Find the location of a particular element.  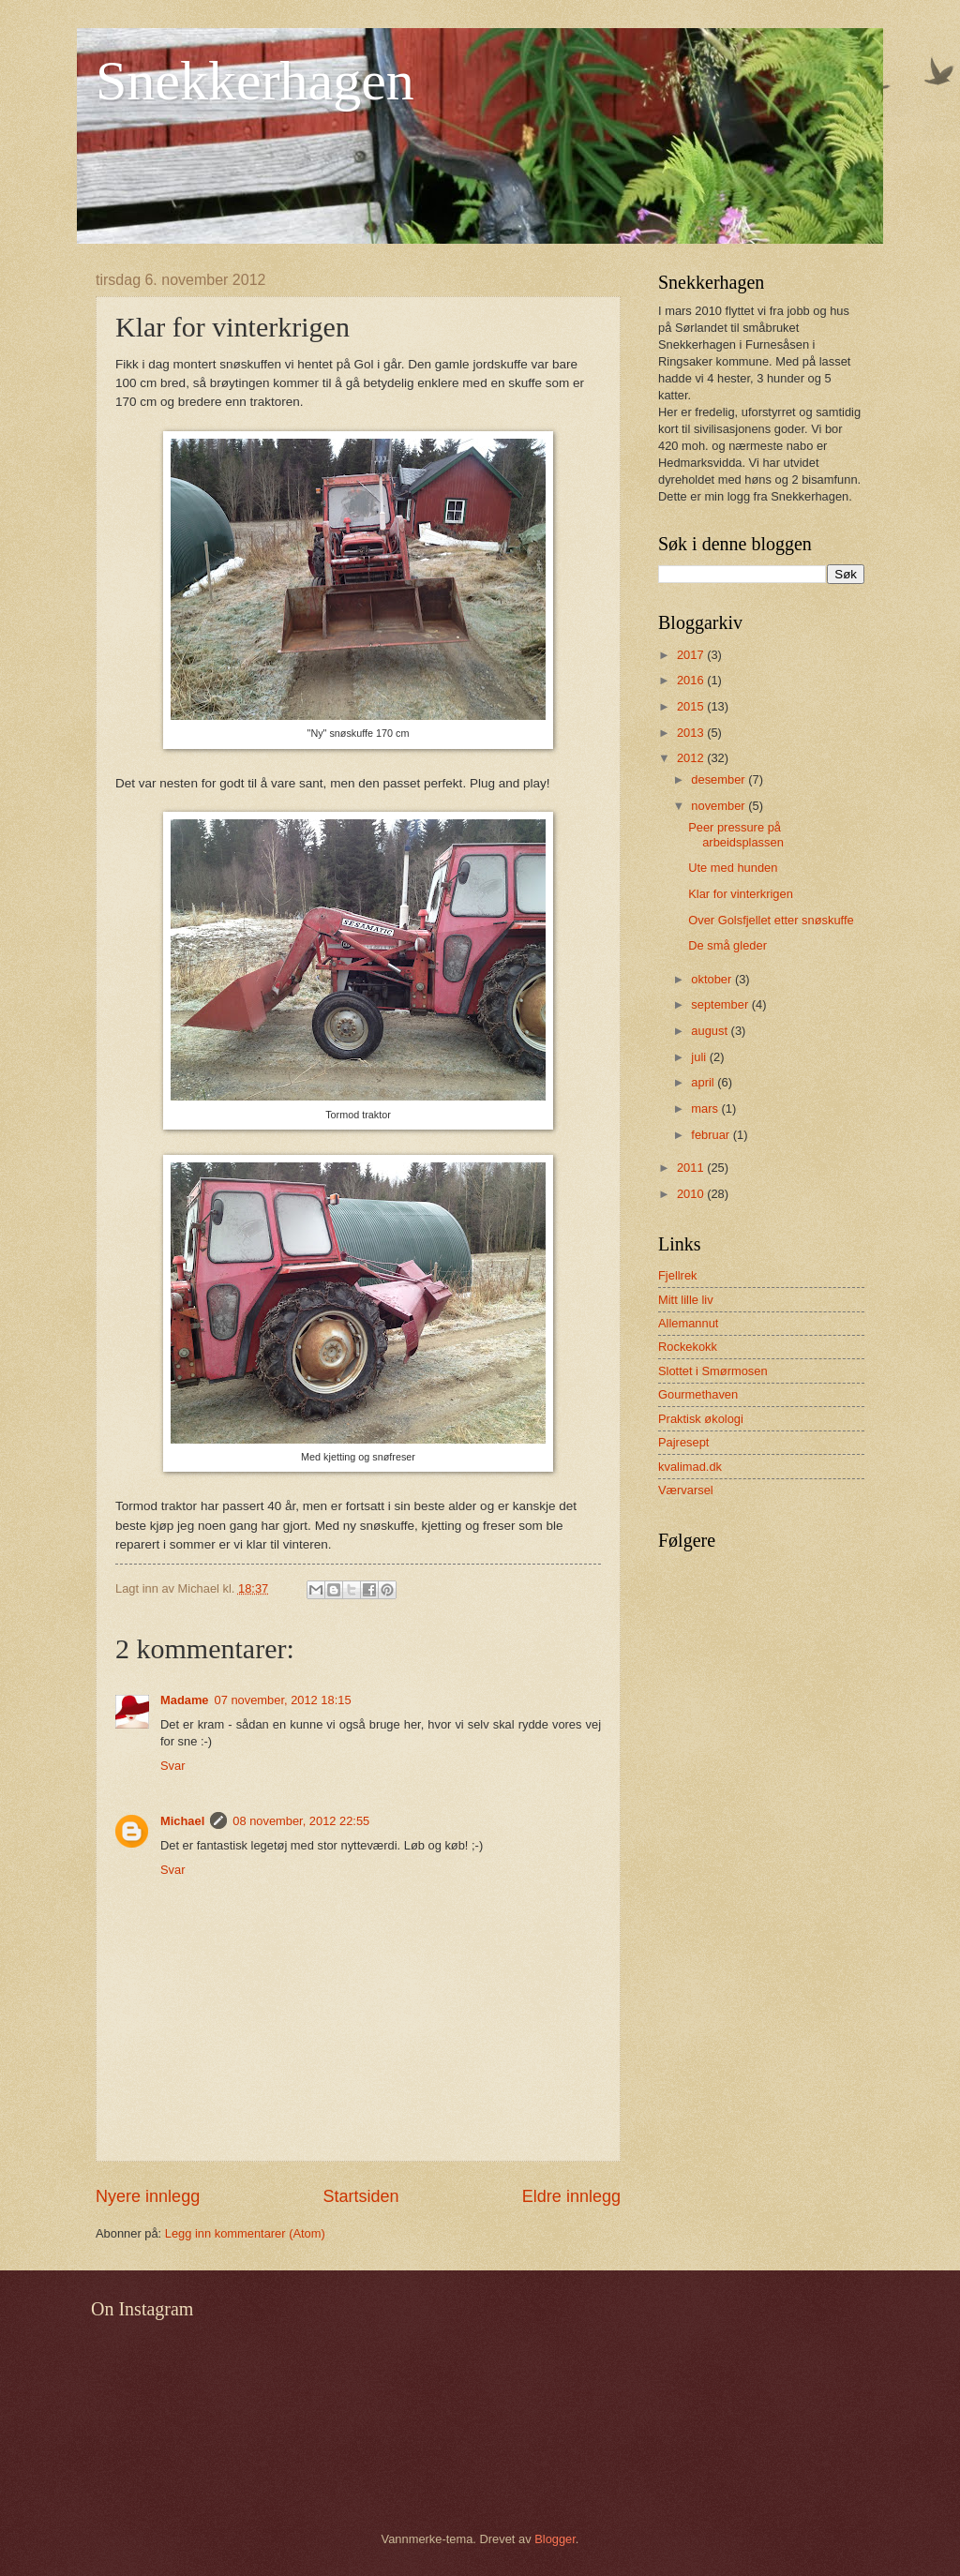

Klar for vinterkrigen is located at coordinates (740, 894).